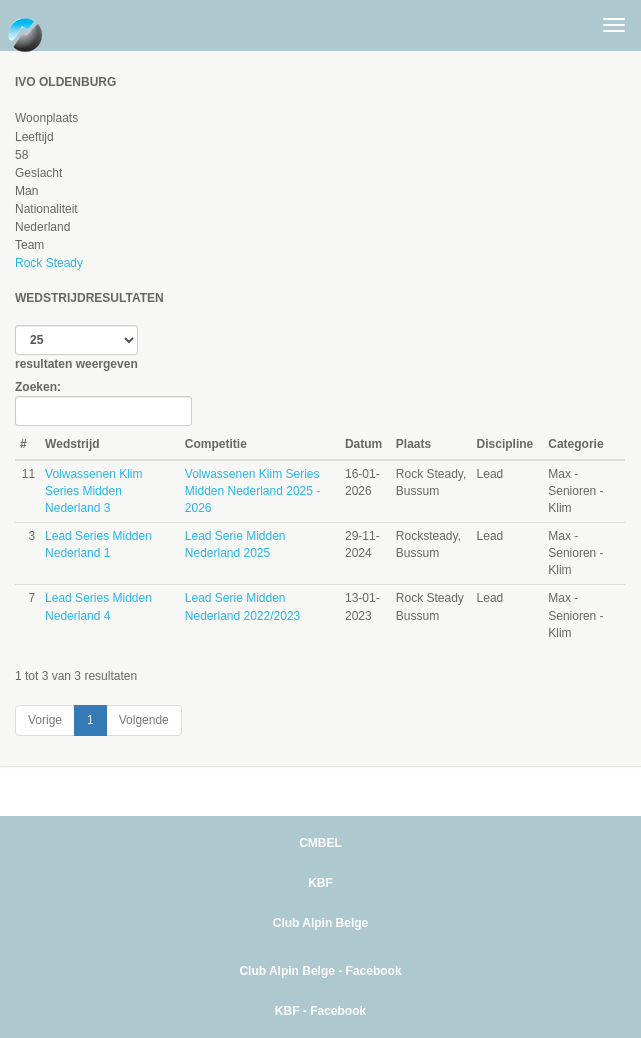 The height and width of the screenshot is (1038, 641). Describe the element at coordinates (505, 444) in the screenshot. I see `Discipline [Discipline: activate to sort column ascending]` at that location.